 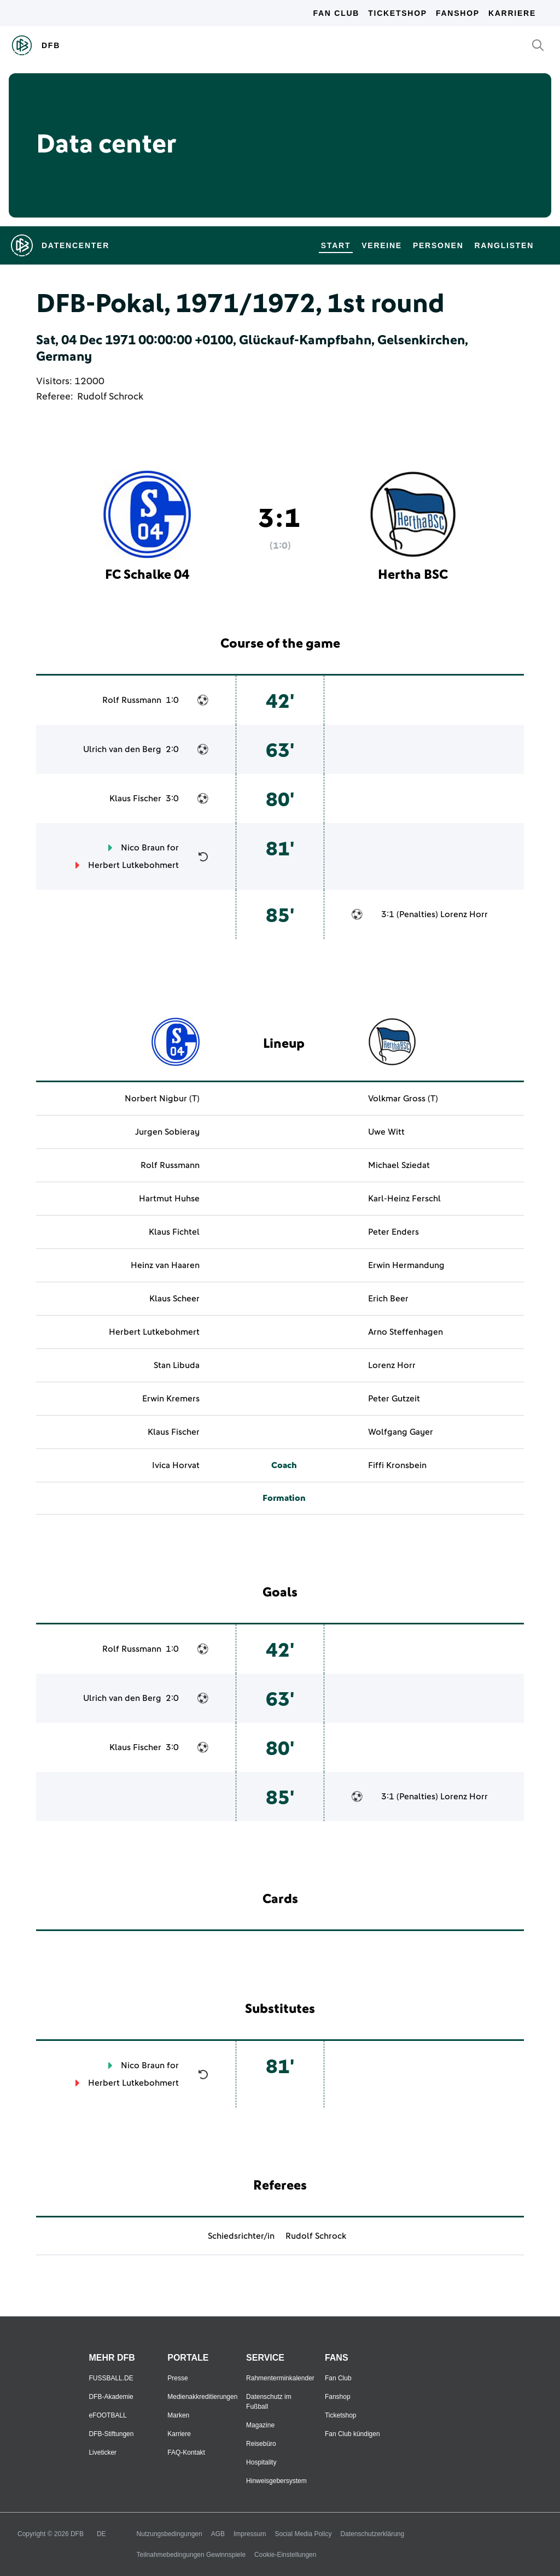 I want to click on Klaus Fischer, so click(x=135, y=798).